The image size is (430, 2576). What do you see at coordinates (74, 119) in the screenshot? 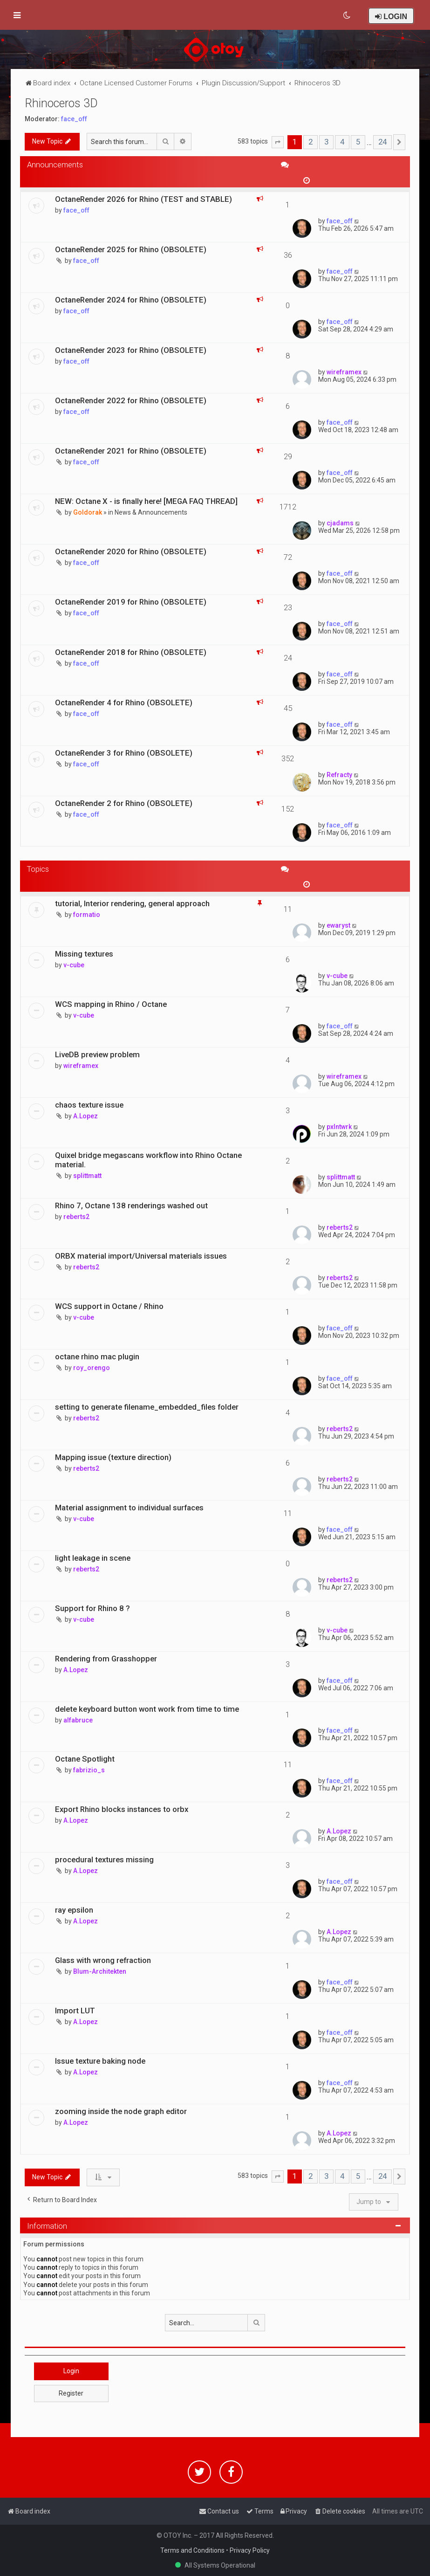
I see `face_off` at bounding box center [74, 119].